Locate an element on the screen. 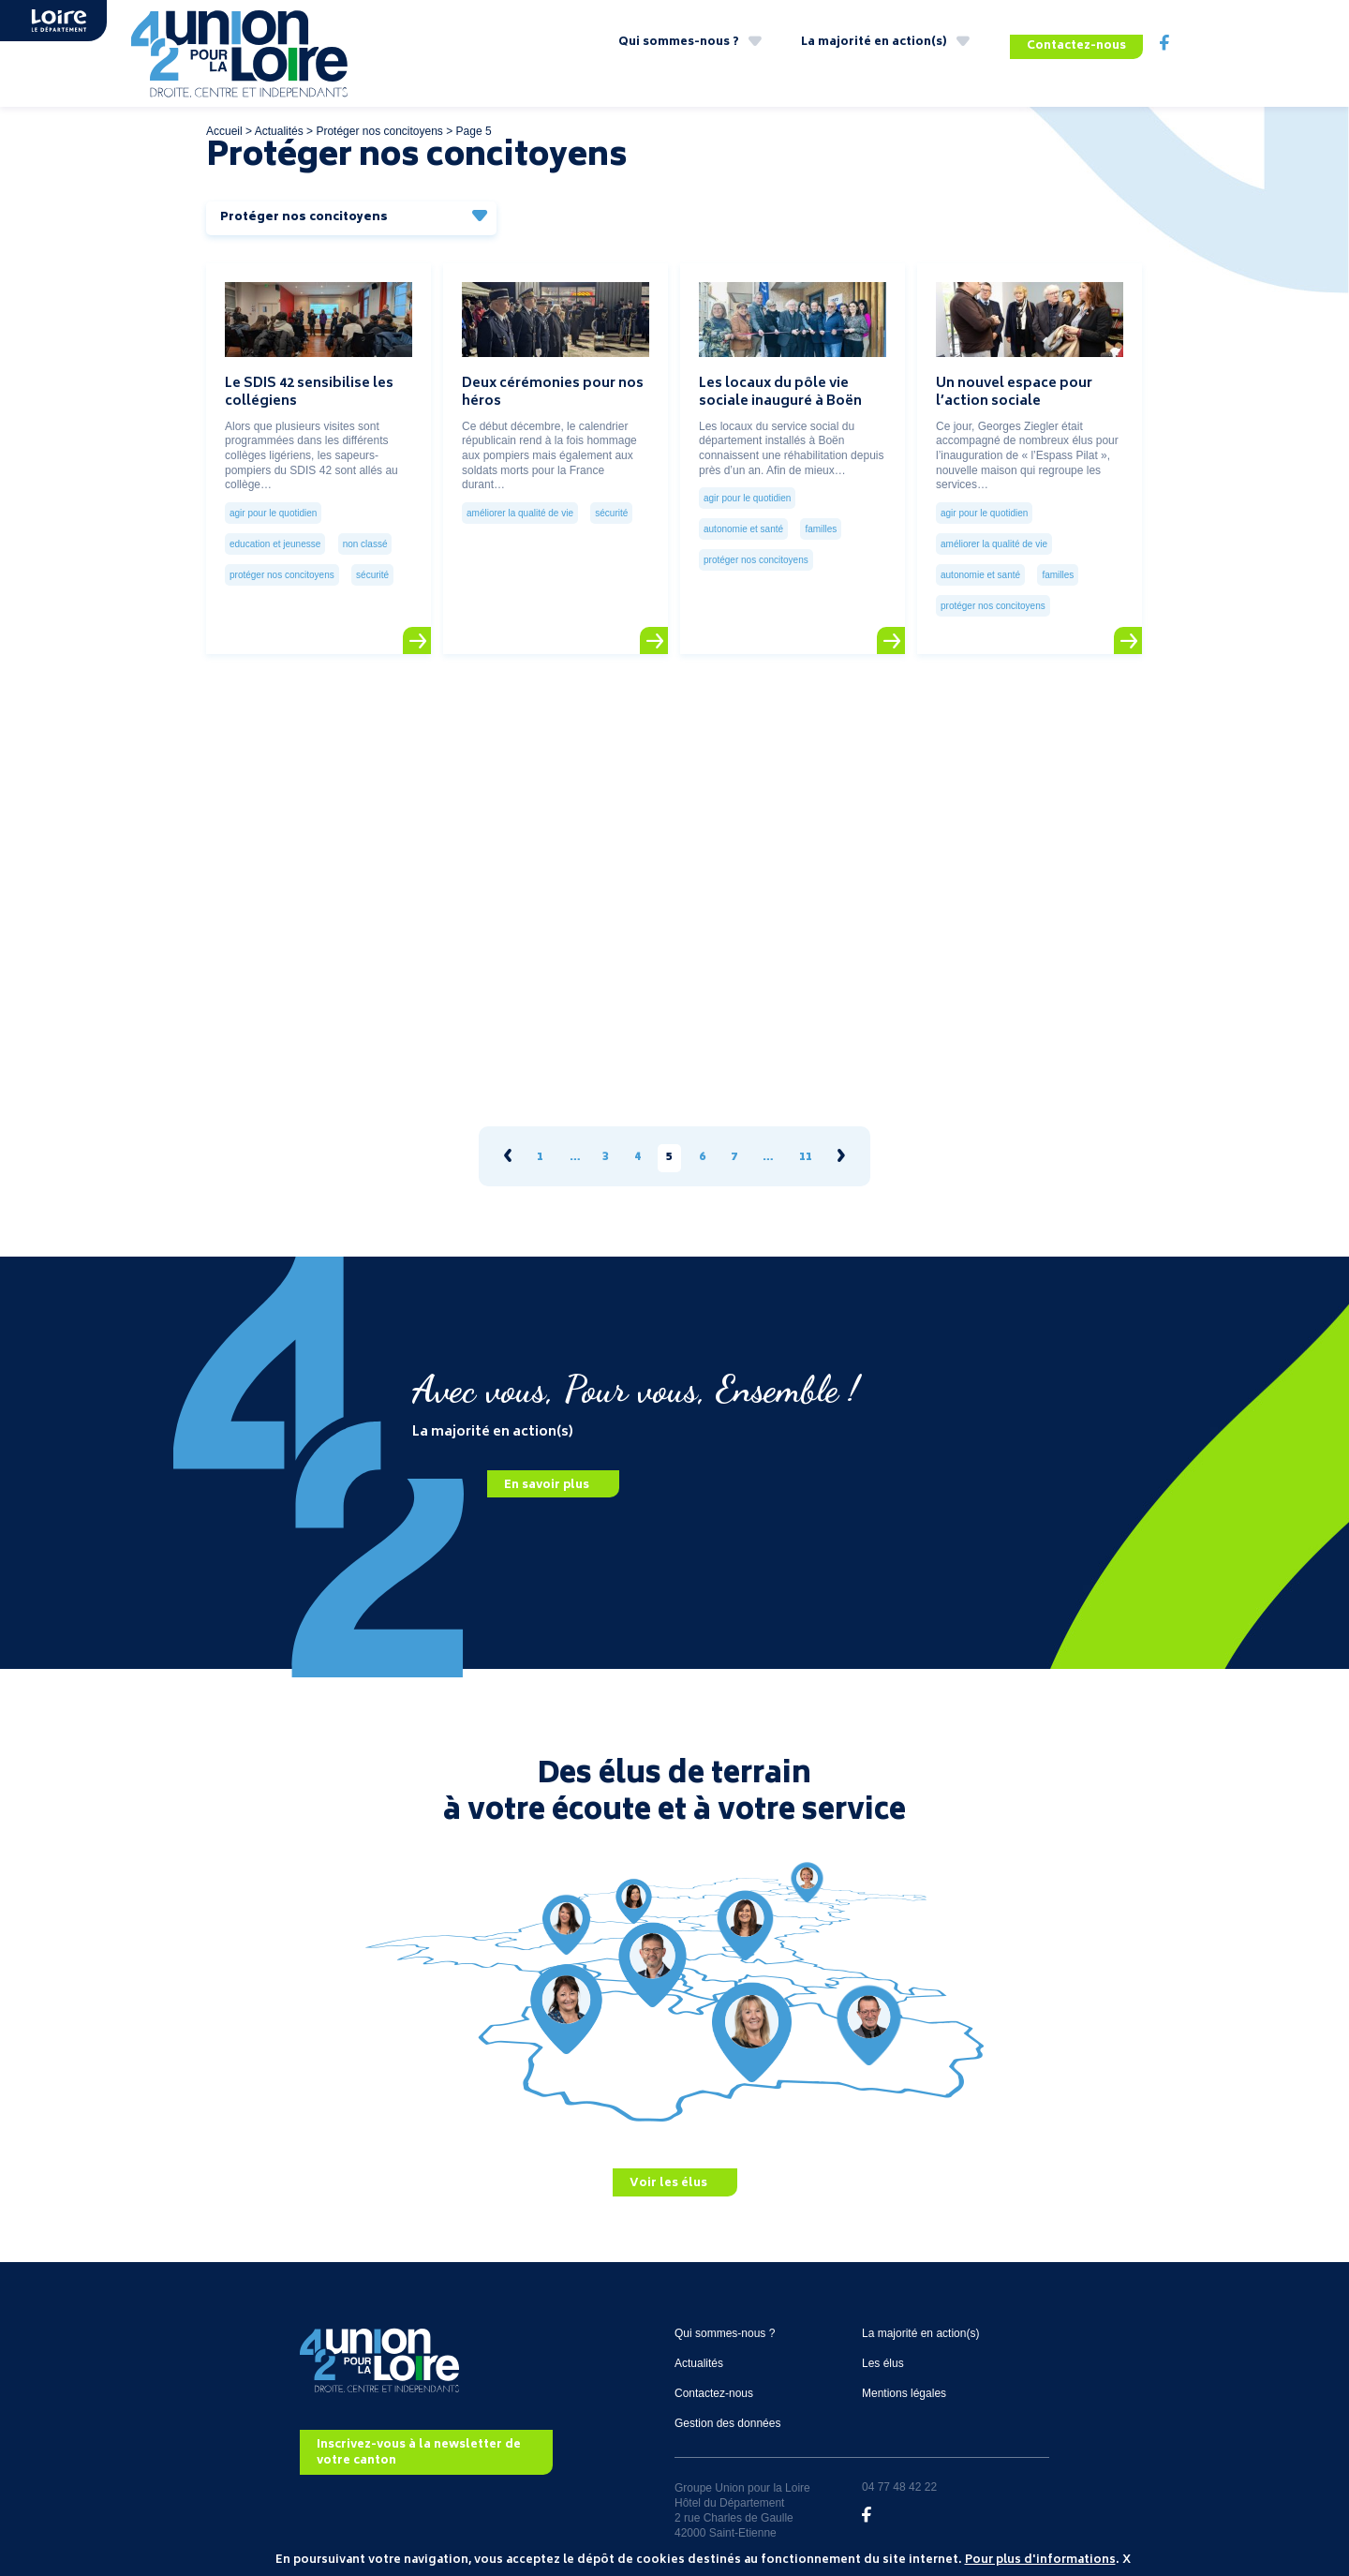 The height and width of the screenshot is (2576, 1349). Sécurité is located at coordinates (372, 563).